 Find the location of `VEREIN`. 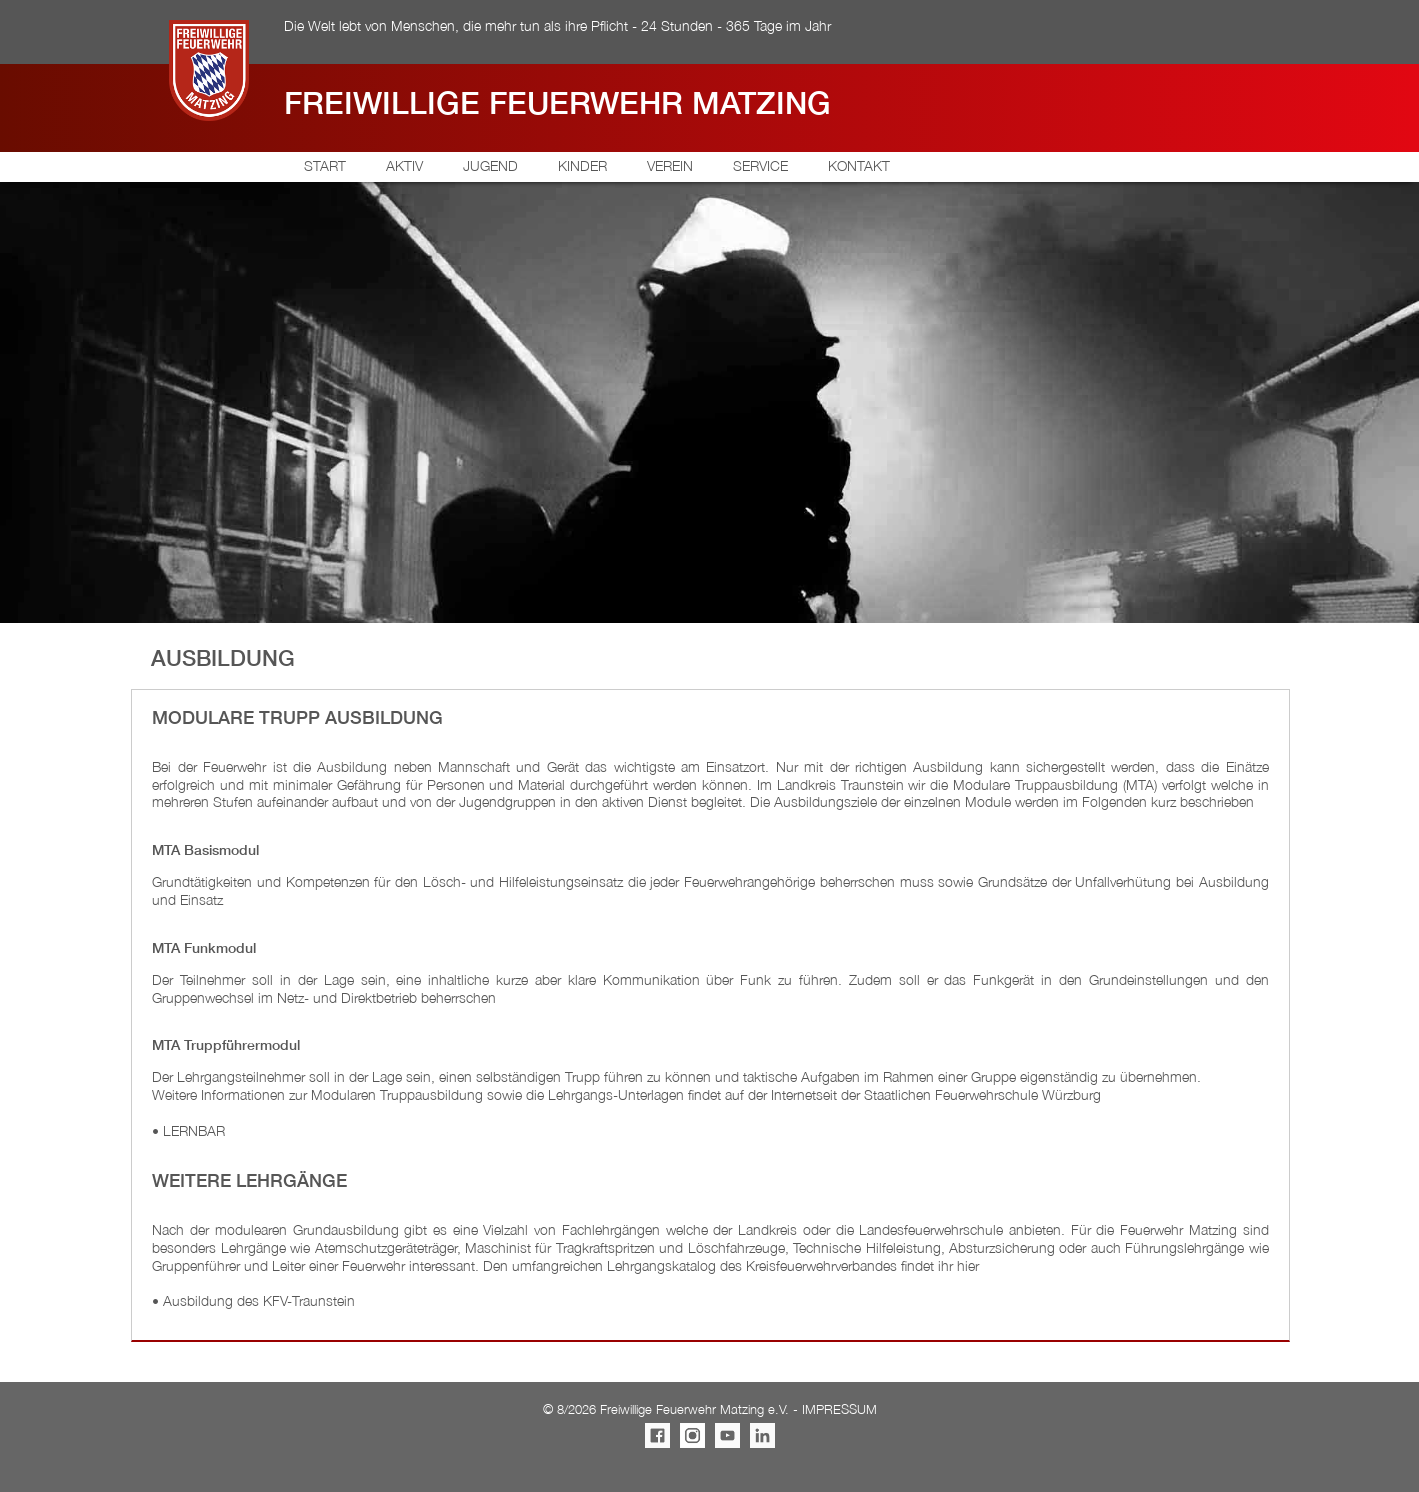

VEREIN is located at coordinates (670, 165).